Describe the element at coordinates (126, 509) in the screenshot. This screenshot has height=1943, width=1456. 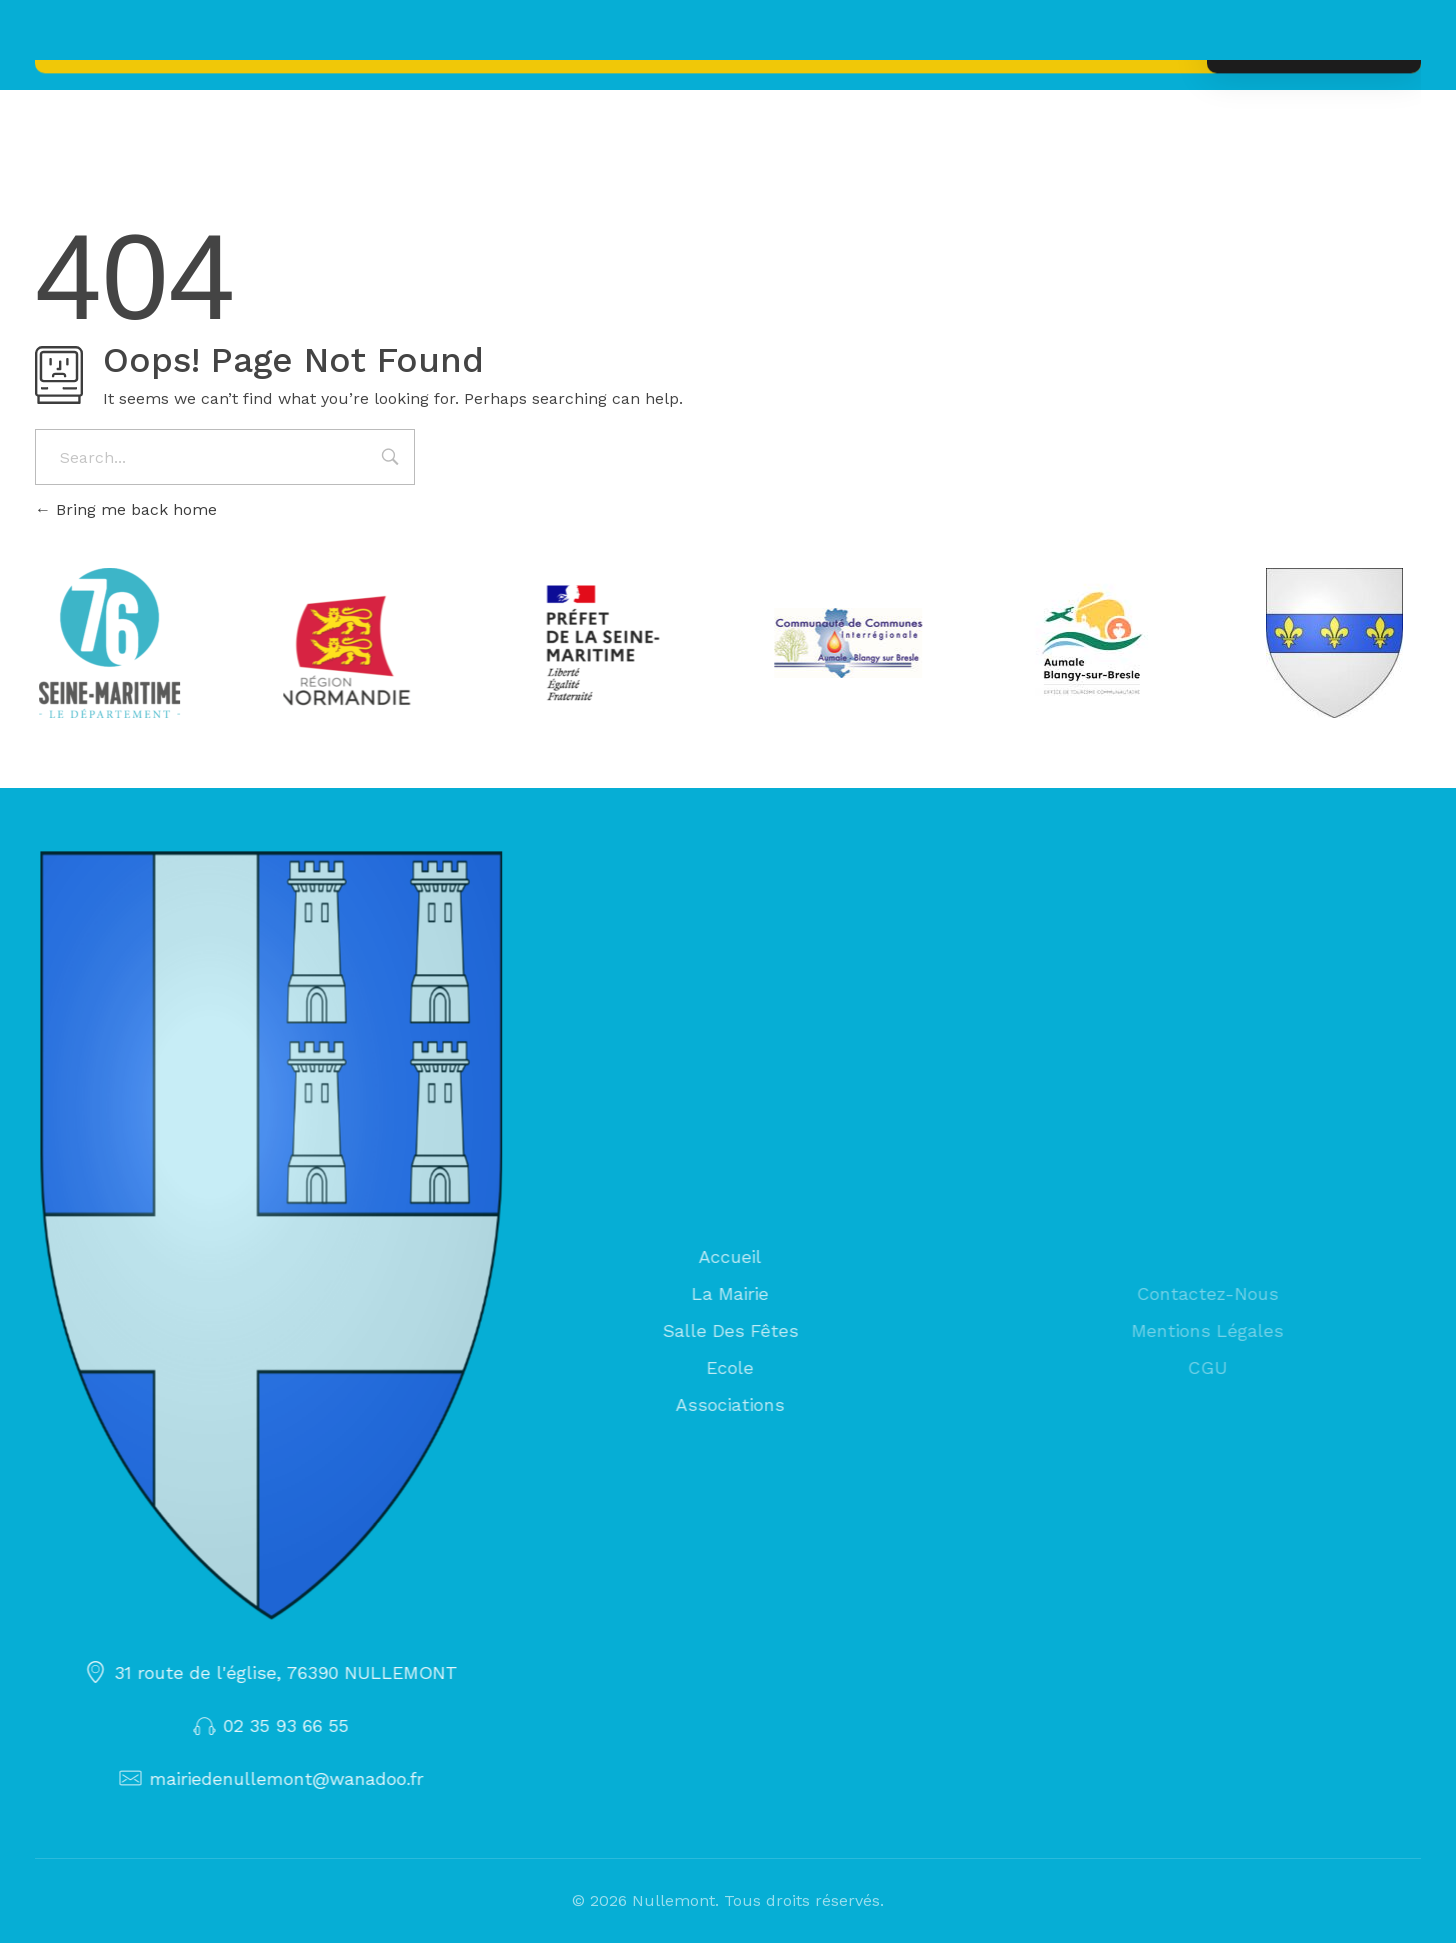
I see `Bring me back home` at that location.